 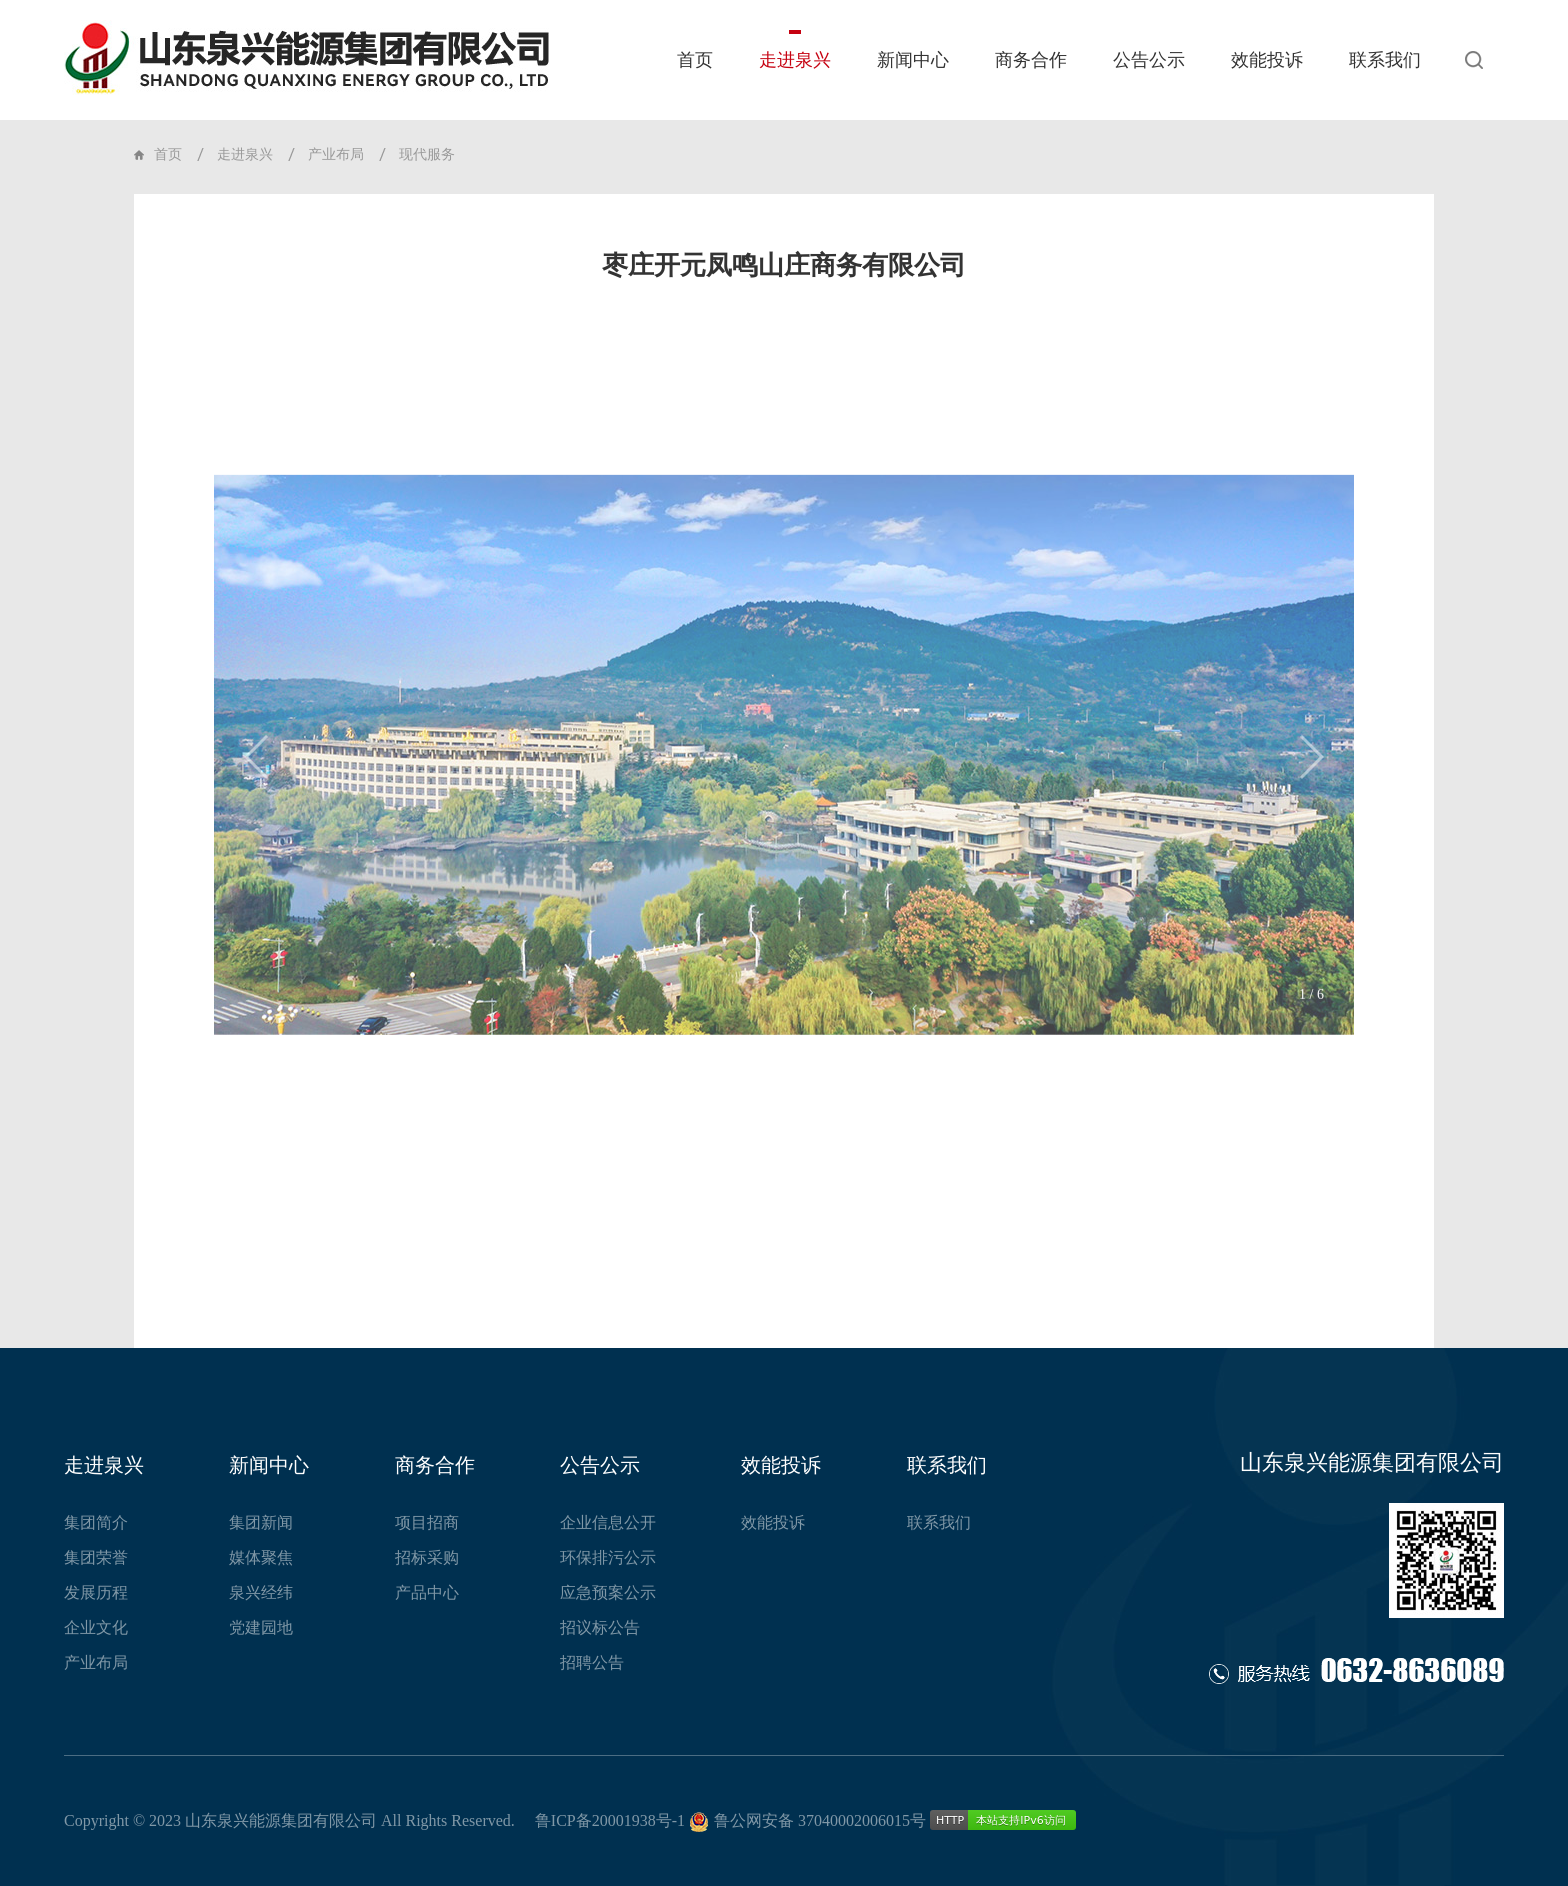 What do you see at coordinates (1267, 60) in the screenshot?
I see `效能投诉` at bounding box center [1267, 60].